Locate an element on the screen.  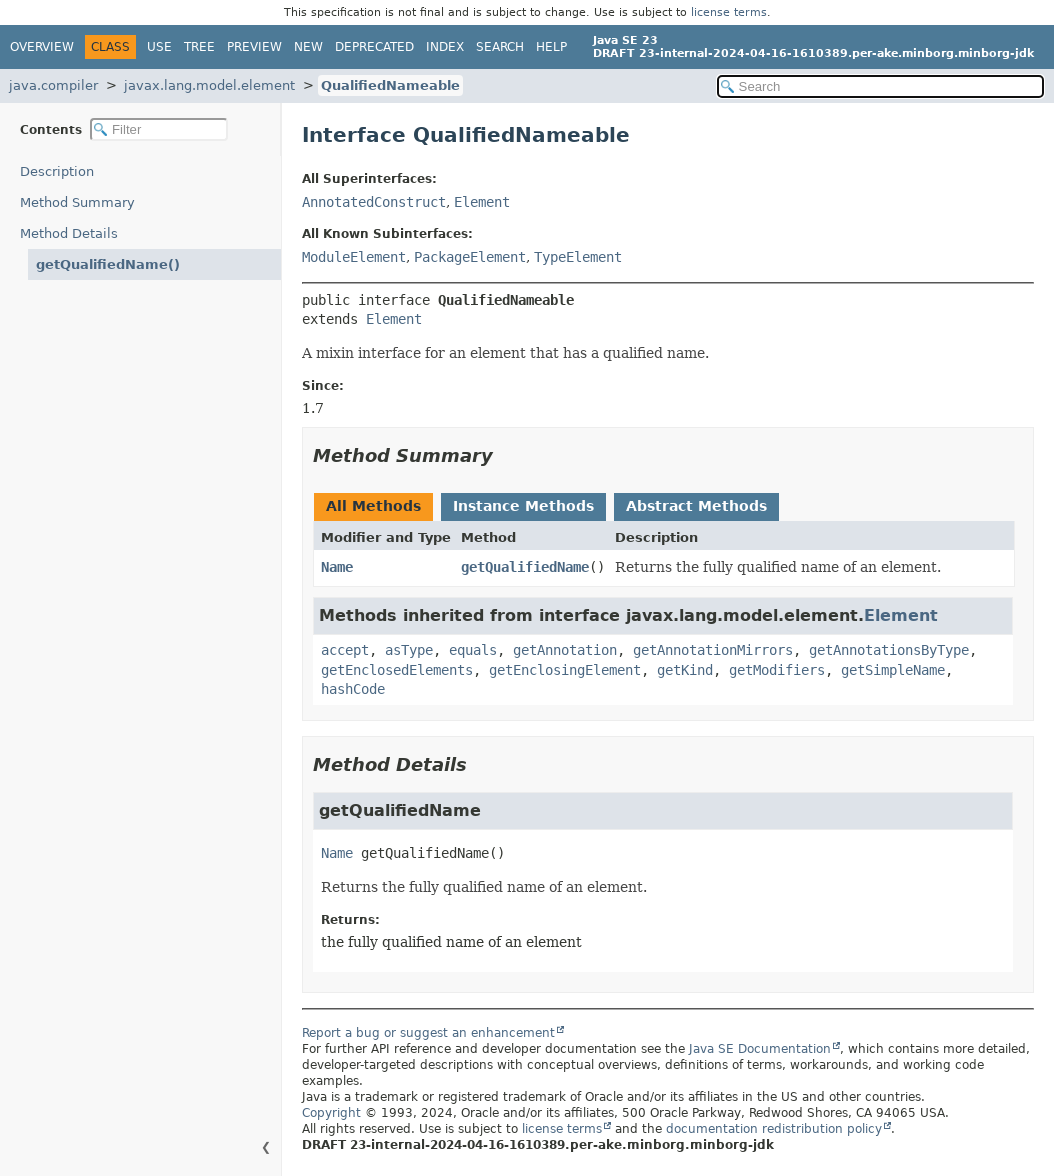
javax.lang.model.element is located at coordinates (209, 85).